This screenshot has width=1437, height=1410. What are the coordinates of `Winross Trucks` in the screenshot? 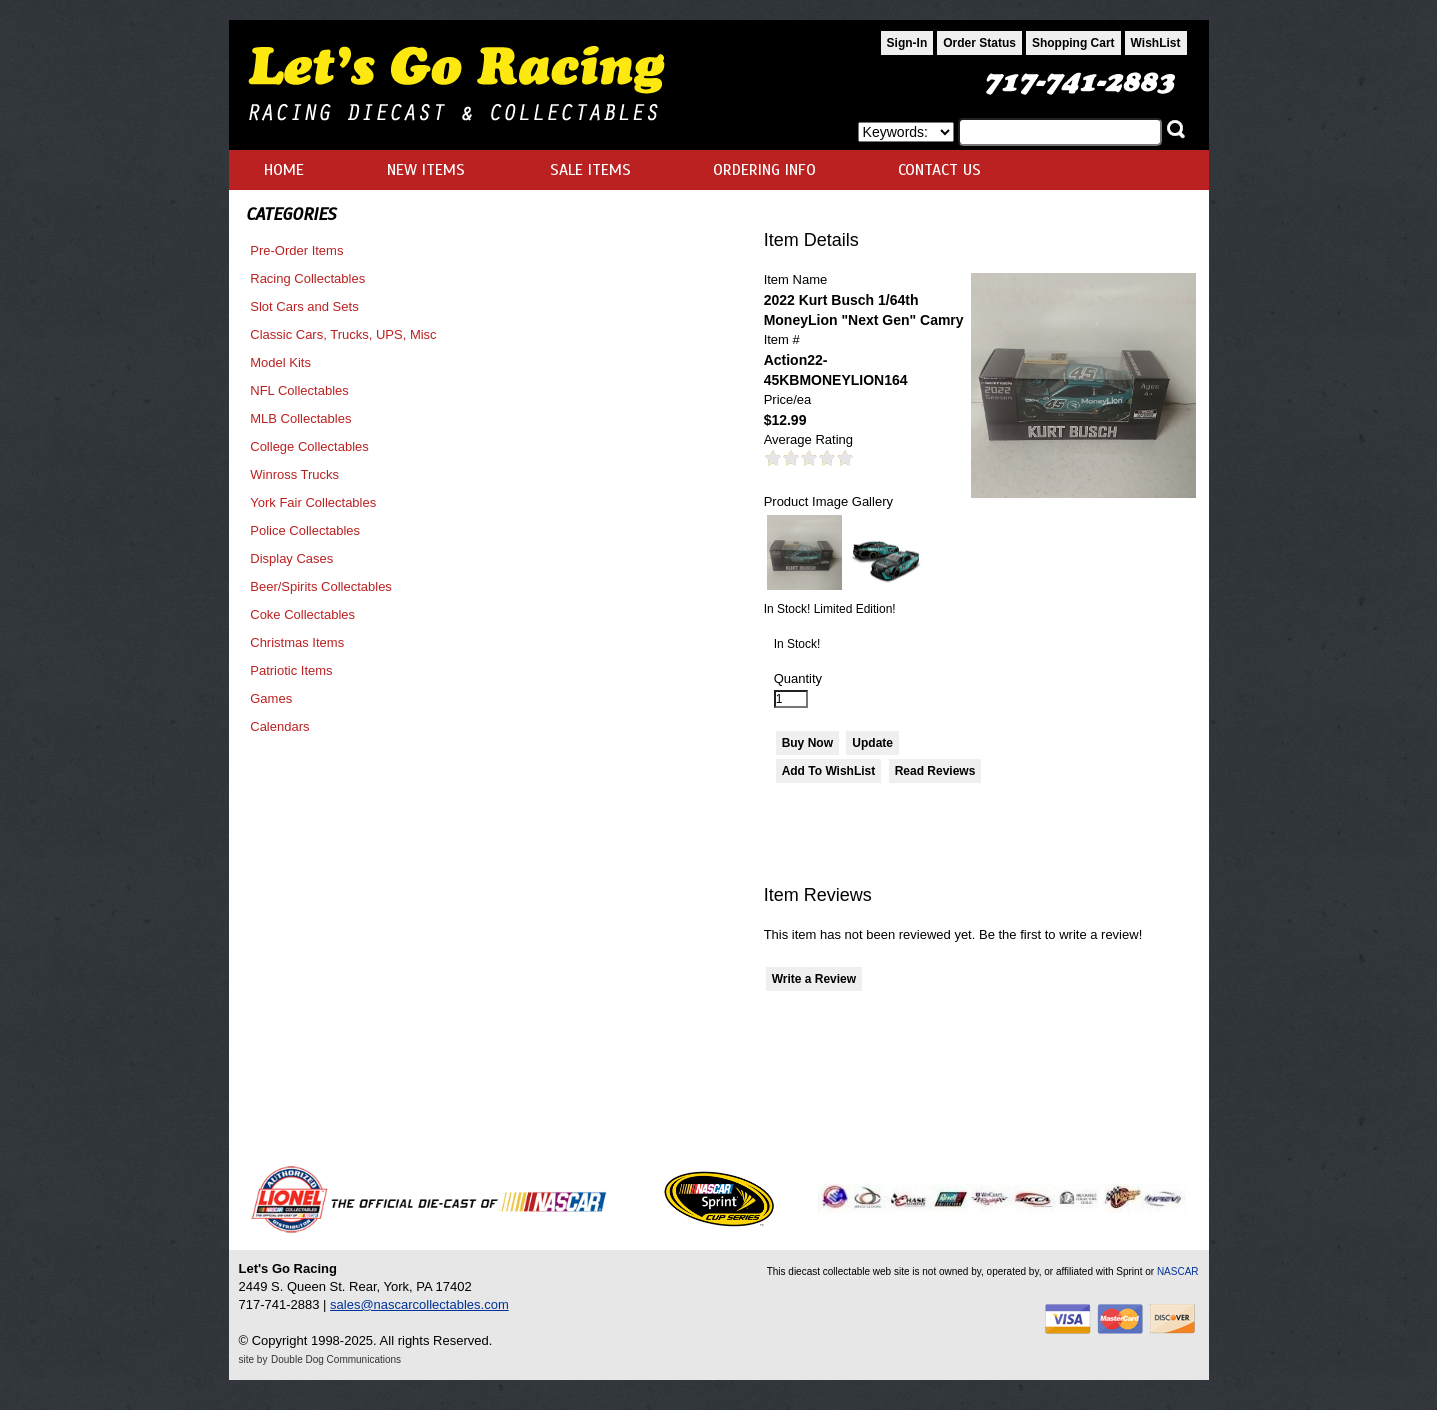 It's located at (294, 474).